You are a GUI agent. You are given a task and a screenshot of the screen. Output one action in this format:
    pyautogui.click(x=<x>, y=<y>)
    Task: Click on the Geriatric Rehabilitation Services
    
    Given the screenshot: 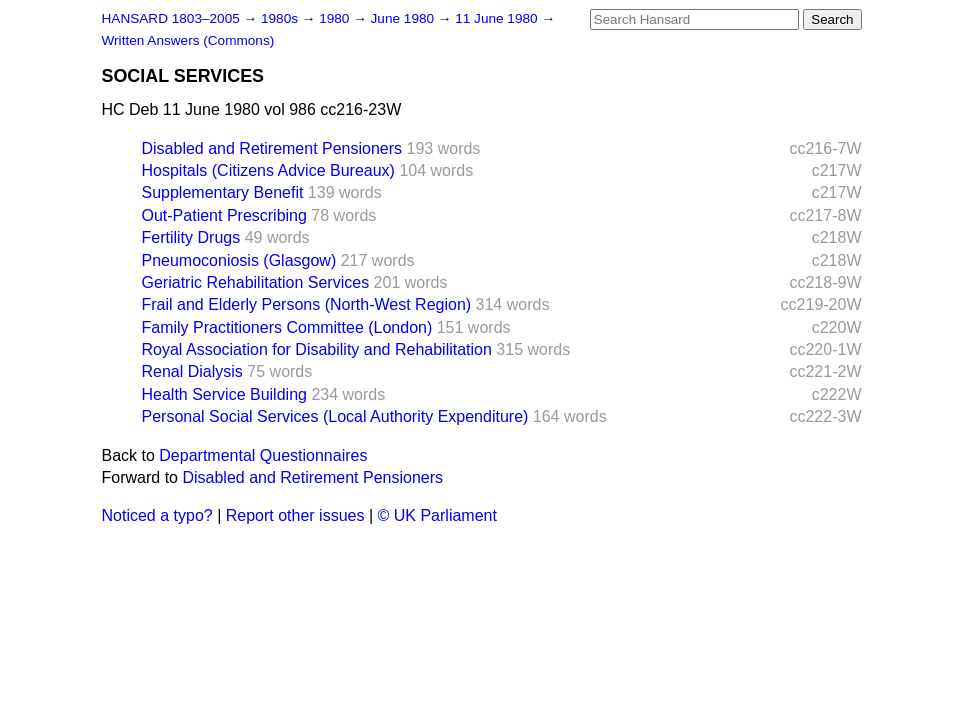 What is the action you would take?
    pyautogui.click(x=256, y=282)
    